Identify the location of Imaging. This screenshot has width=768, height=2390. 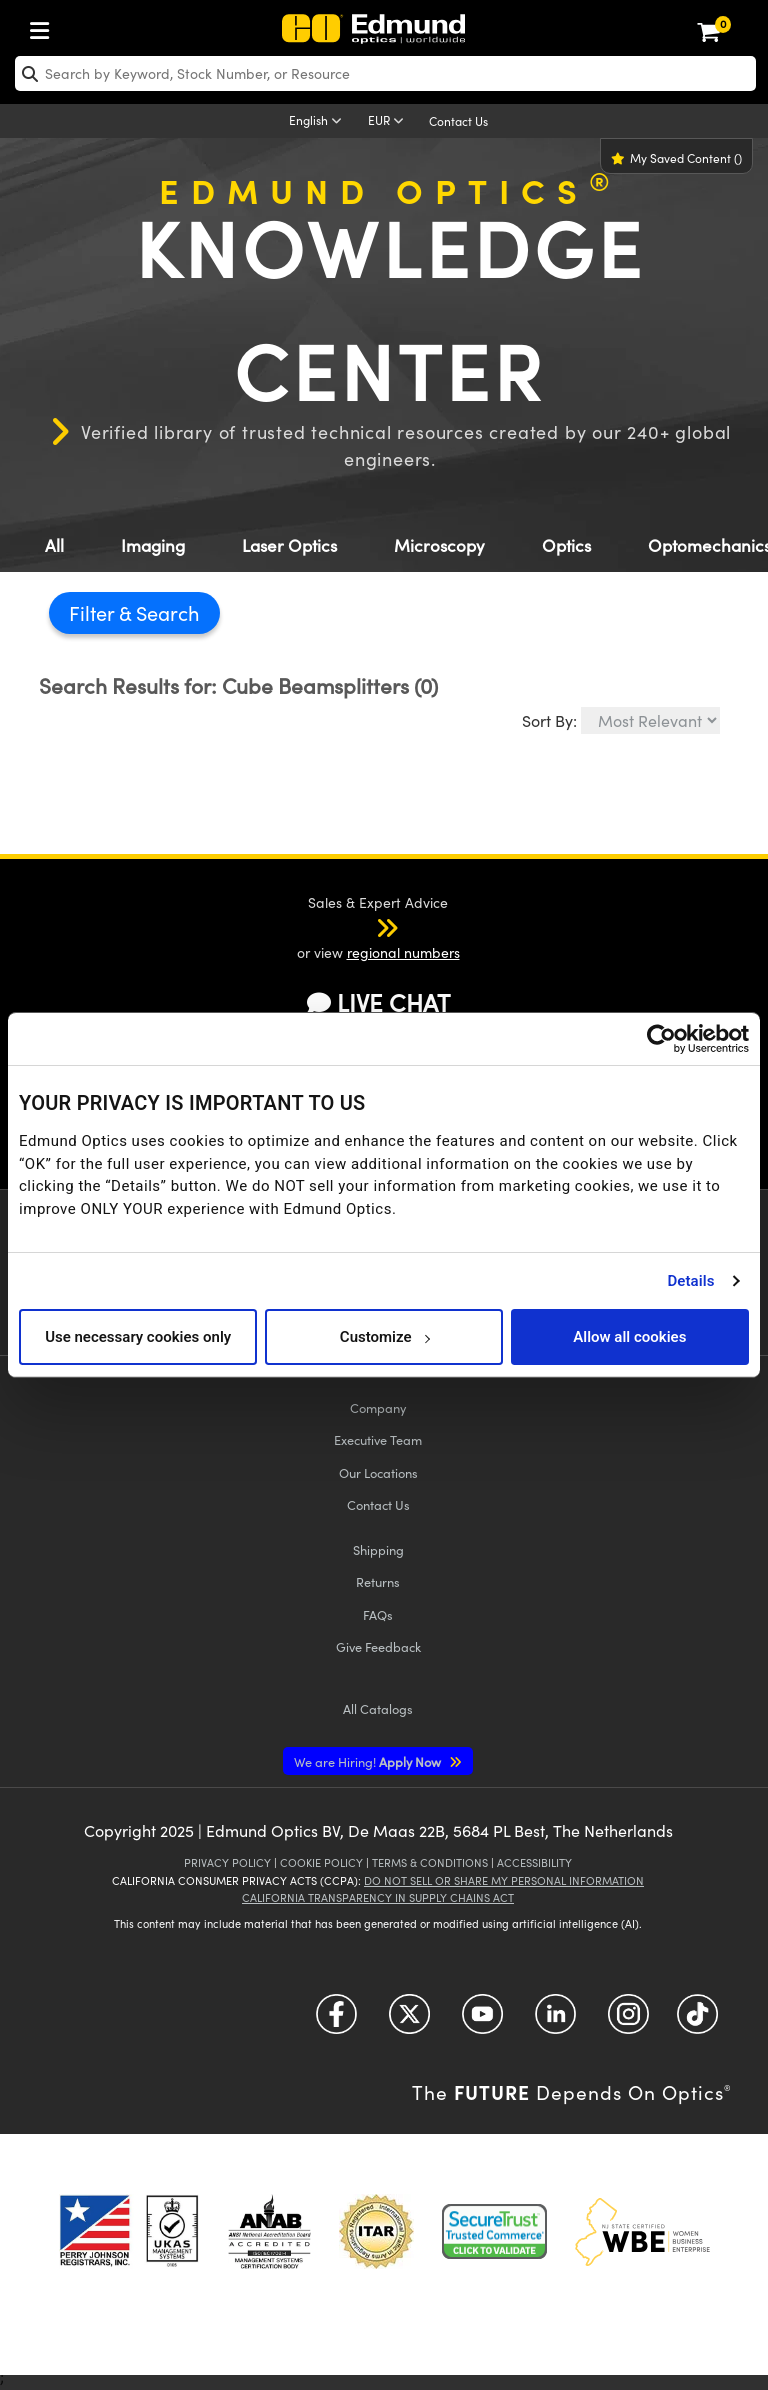
(153, 545).